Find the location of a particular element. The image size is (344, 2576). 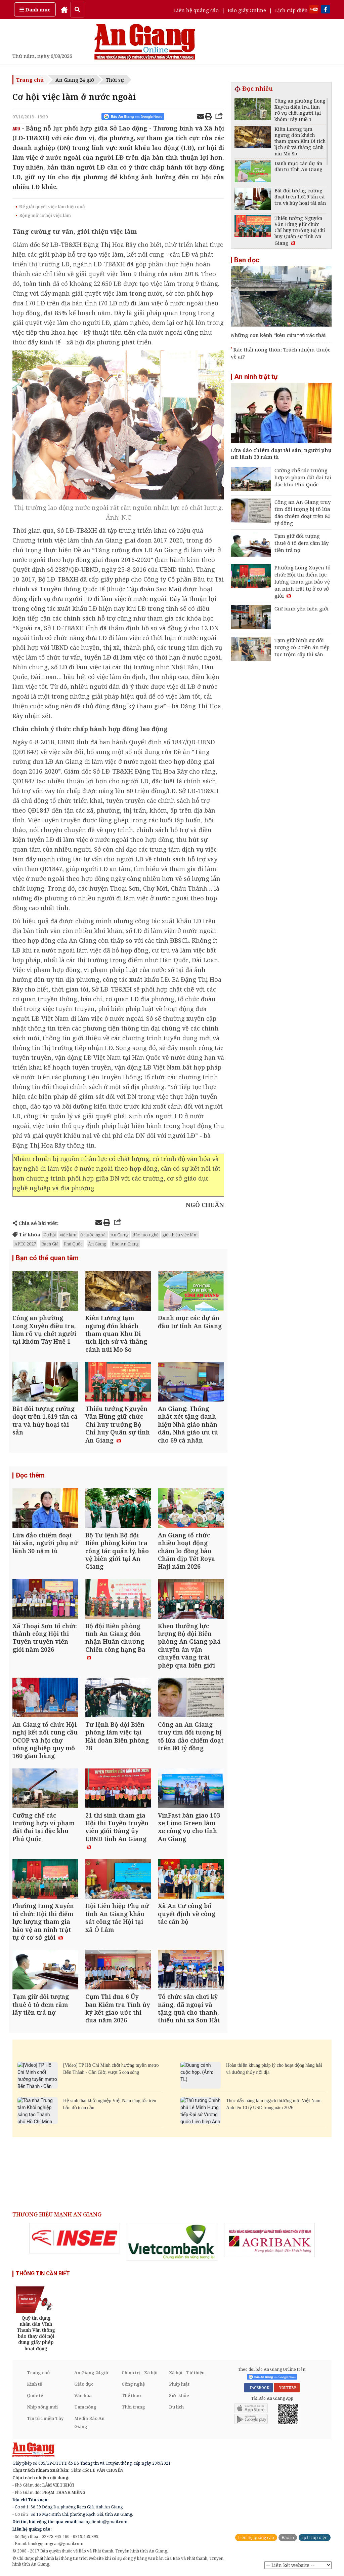

An Giang is located at coordinates (120, 1235).